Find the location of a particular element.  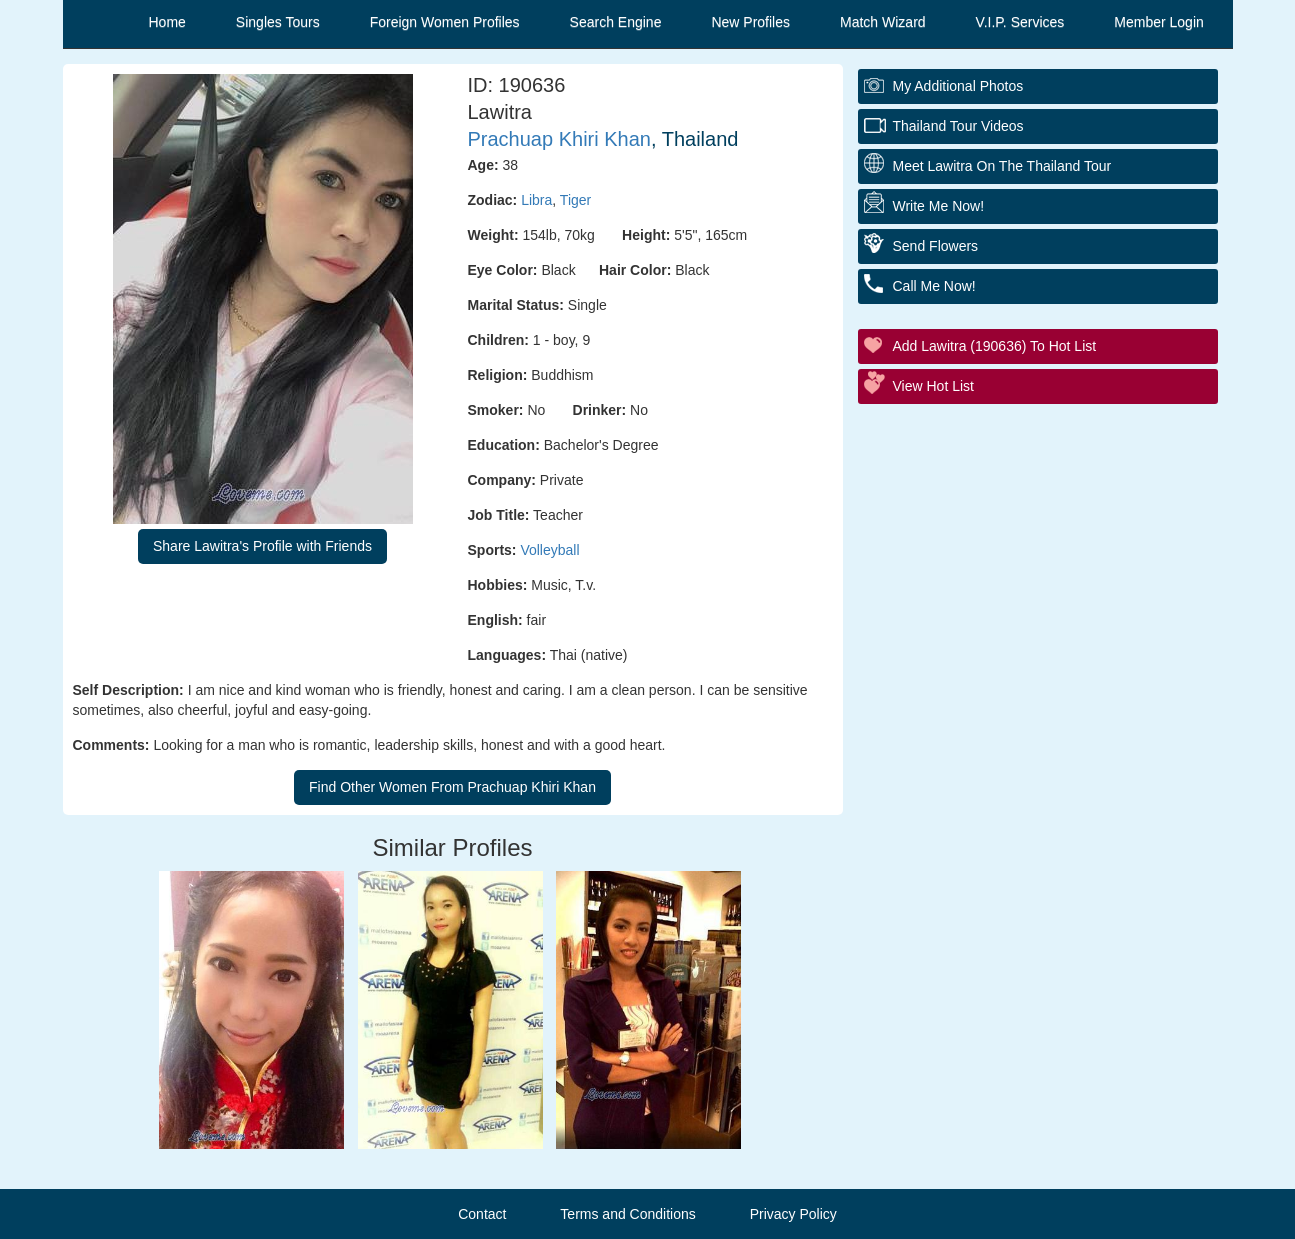

Thailand Tour Videos is located at coordinates (958, 126).